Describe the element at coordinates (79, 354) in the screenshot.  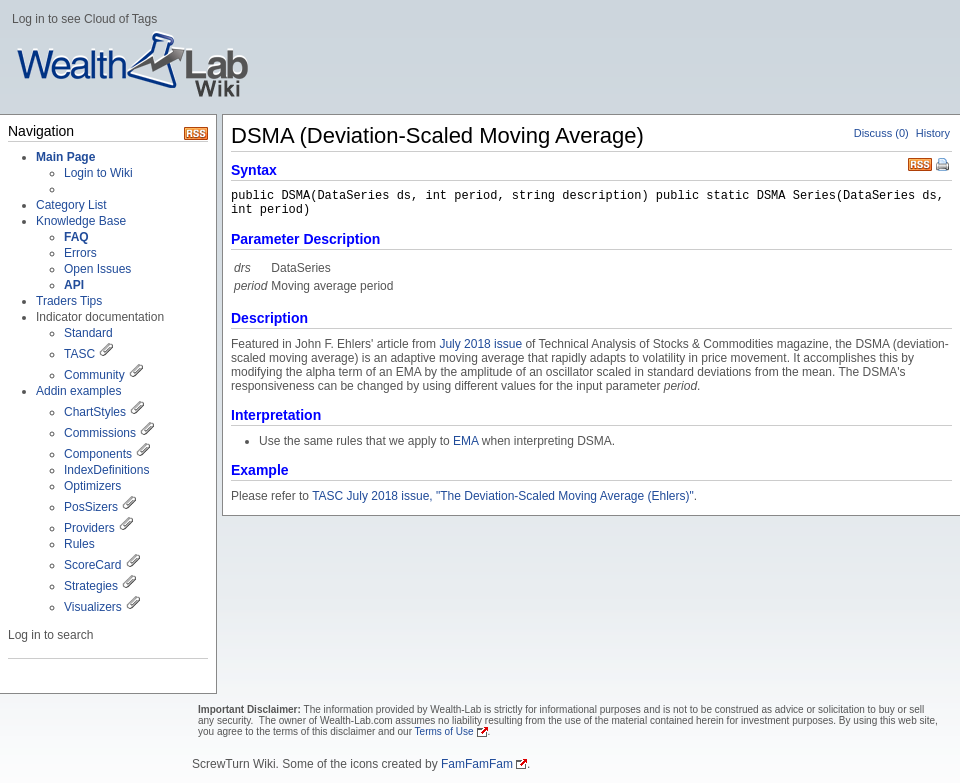
I see `TASC` at that location.